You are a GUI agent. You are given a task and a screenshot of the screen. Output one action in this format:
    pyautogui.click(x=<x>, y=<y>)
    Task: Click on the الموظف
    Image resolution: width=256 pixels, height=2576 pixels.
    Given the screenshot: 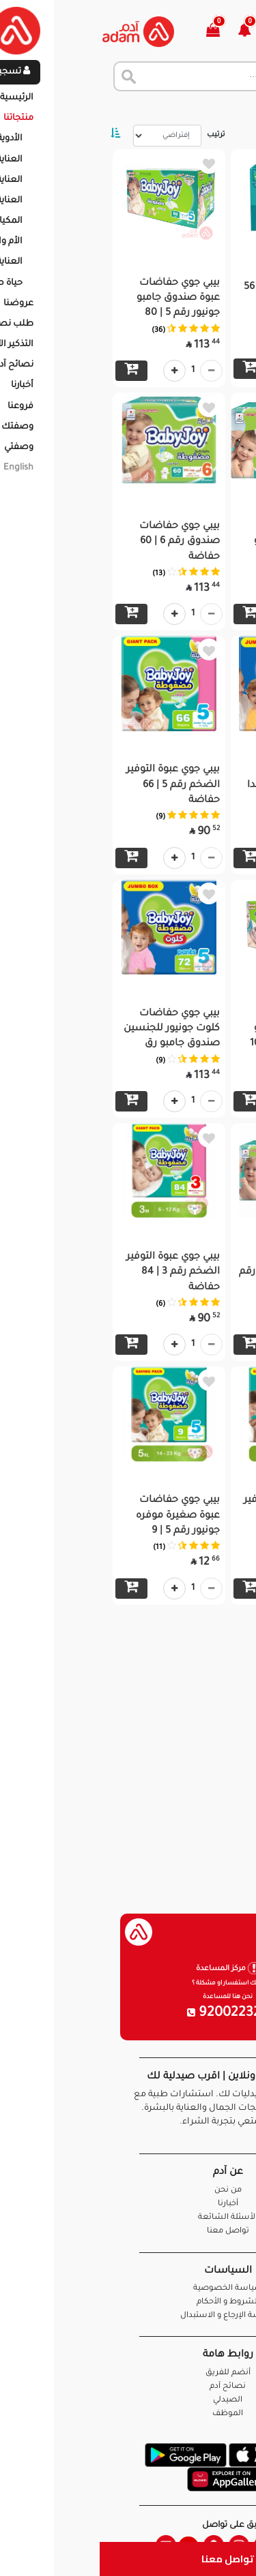 What is the action you would take?
    pyautogui.click(x=128, y=2414)
    